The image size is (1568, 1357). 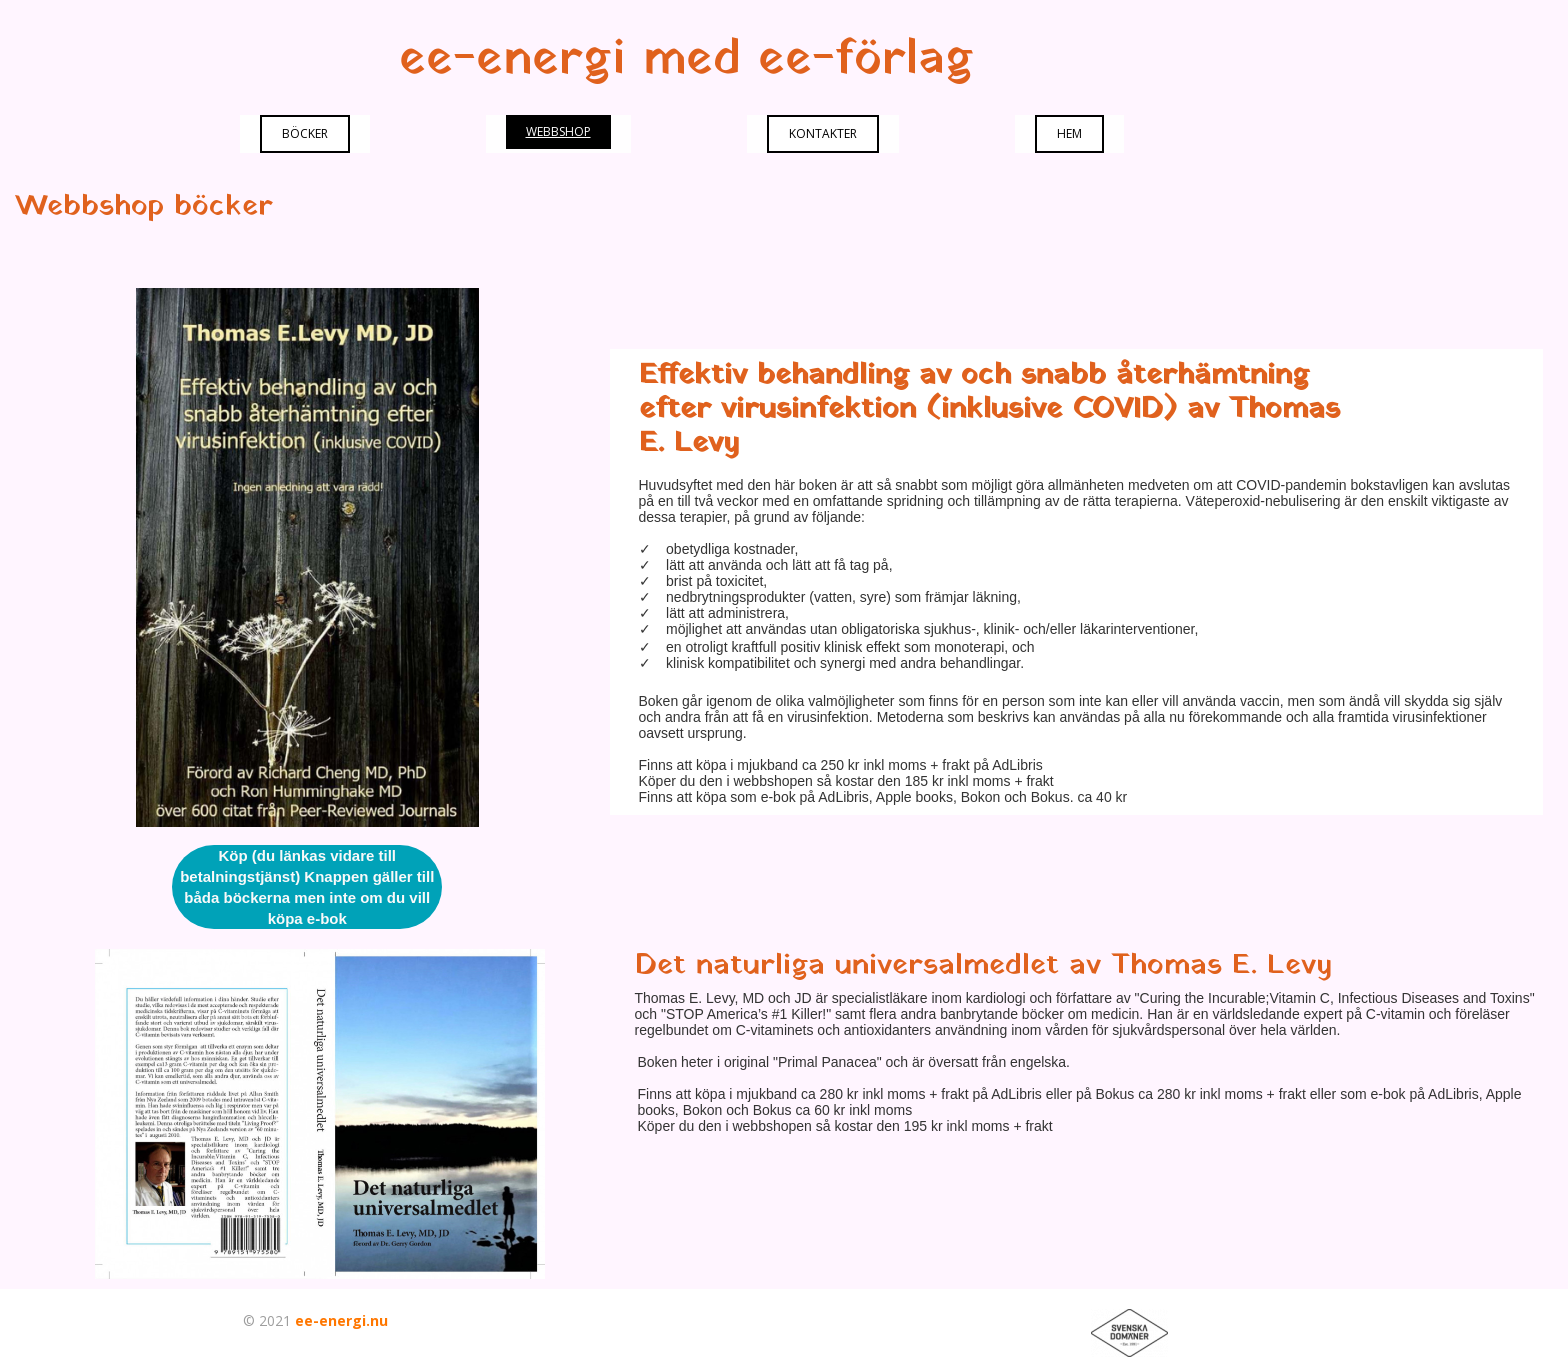 What do you see at coordinates (558, 131) in the screenshot?
I see `webbshop` at bounding box center [558, 131].